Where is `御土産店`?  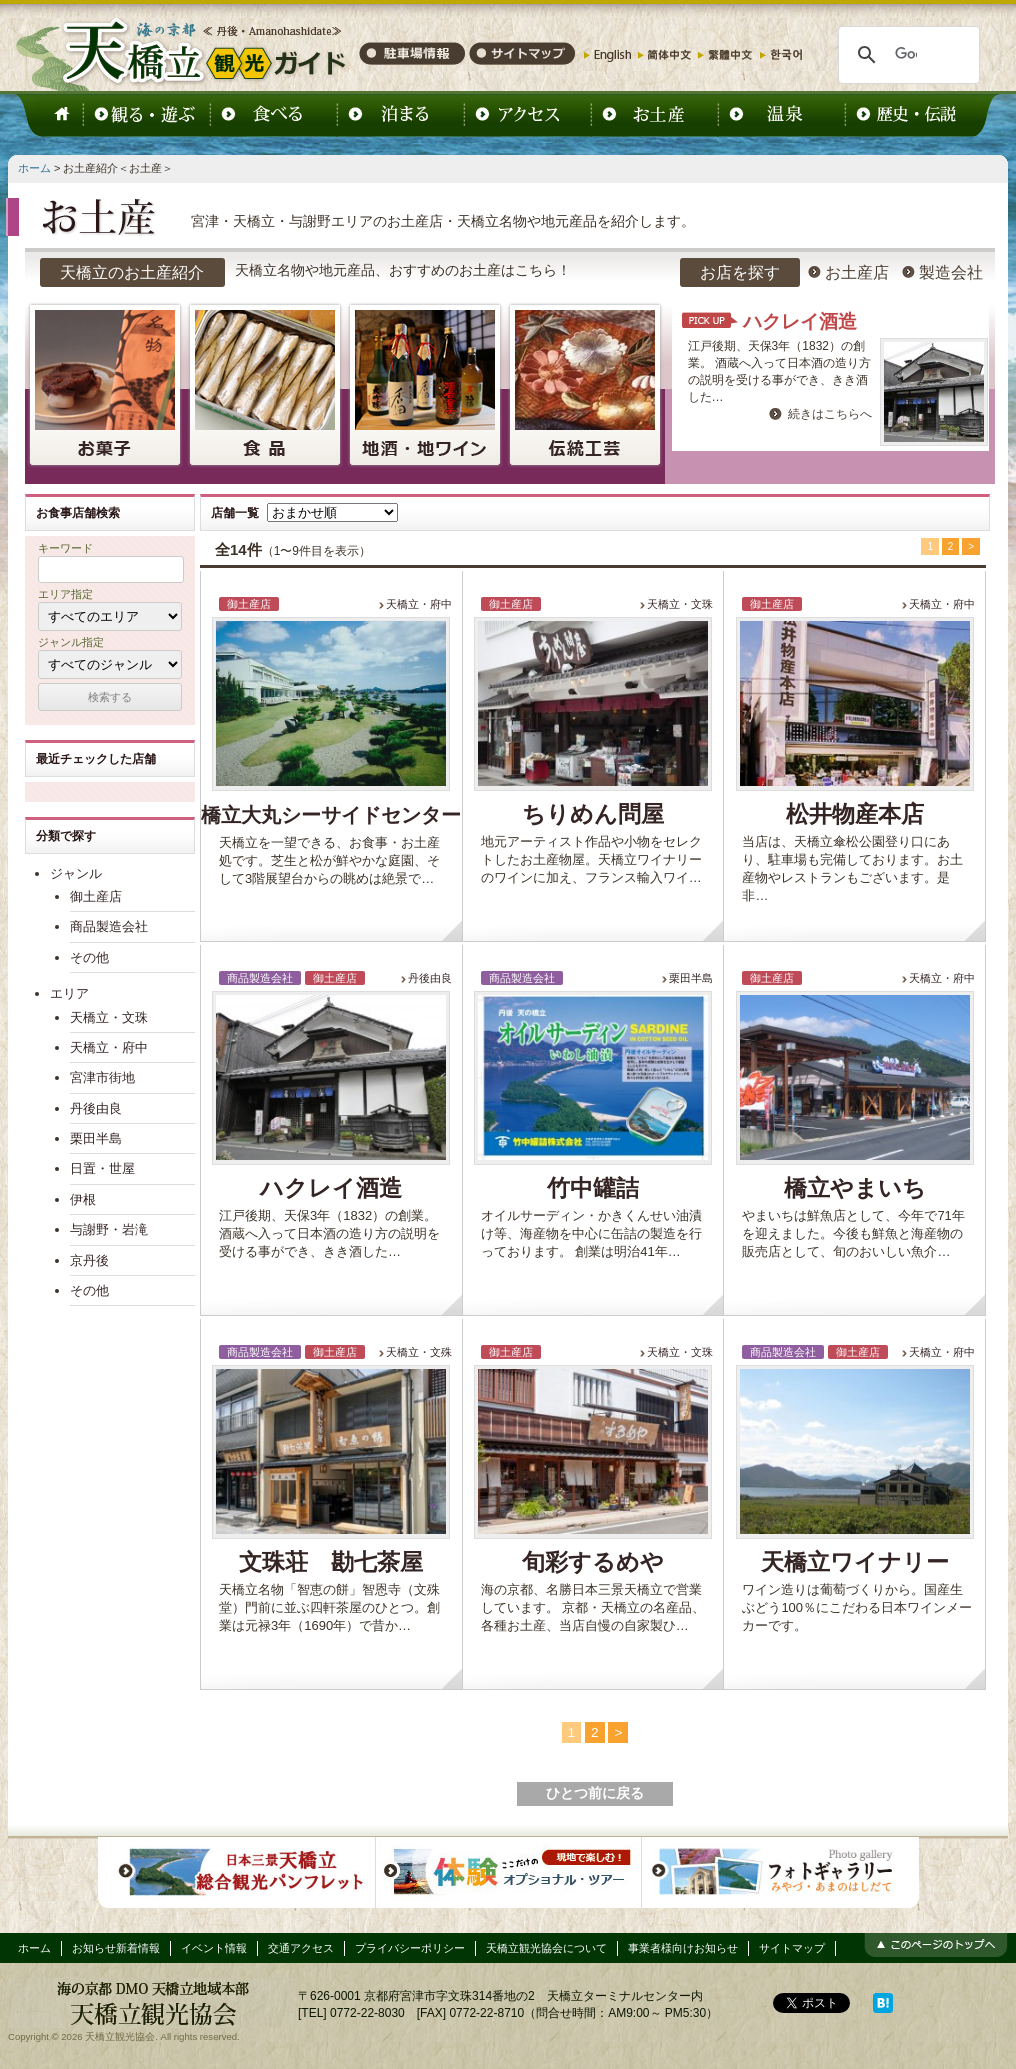 御土産店 is located at coordinates (96, 896).